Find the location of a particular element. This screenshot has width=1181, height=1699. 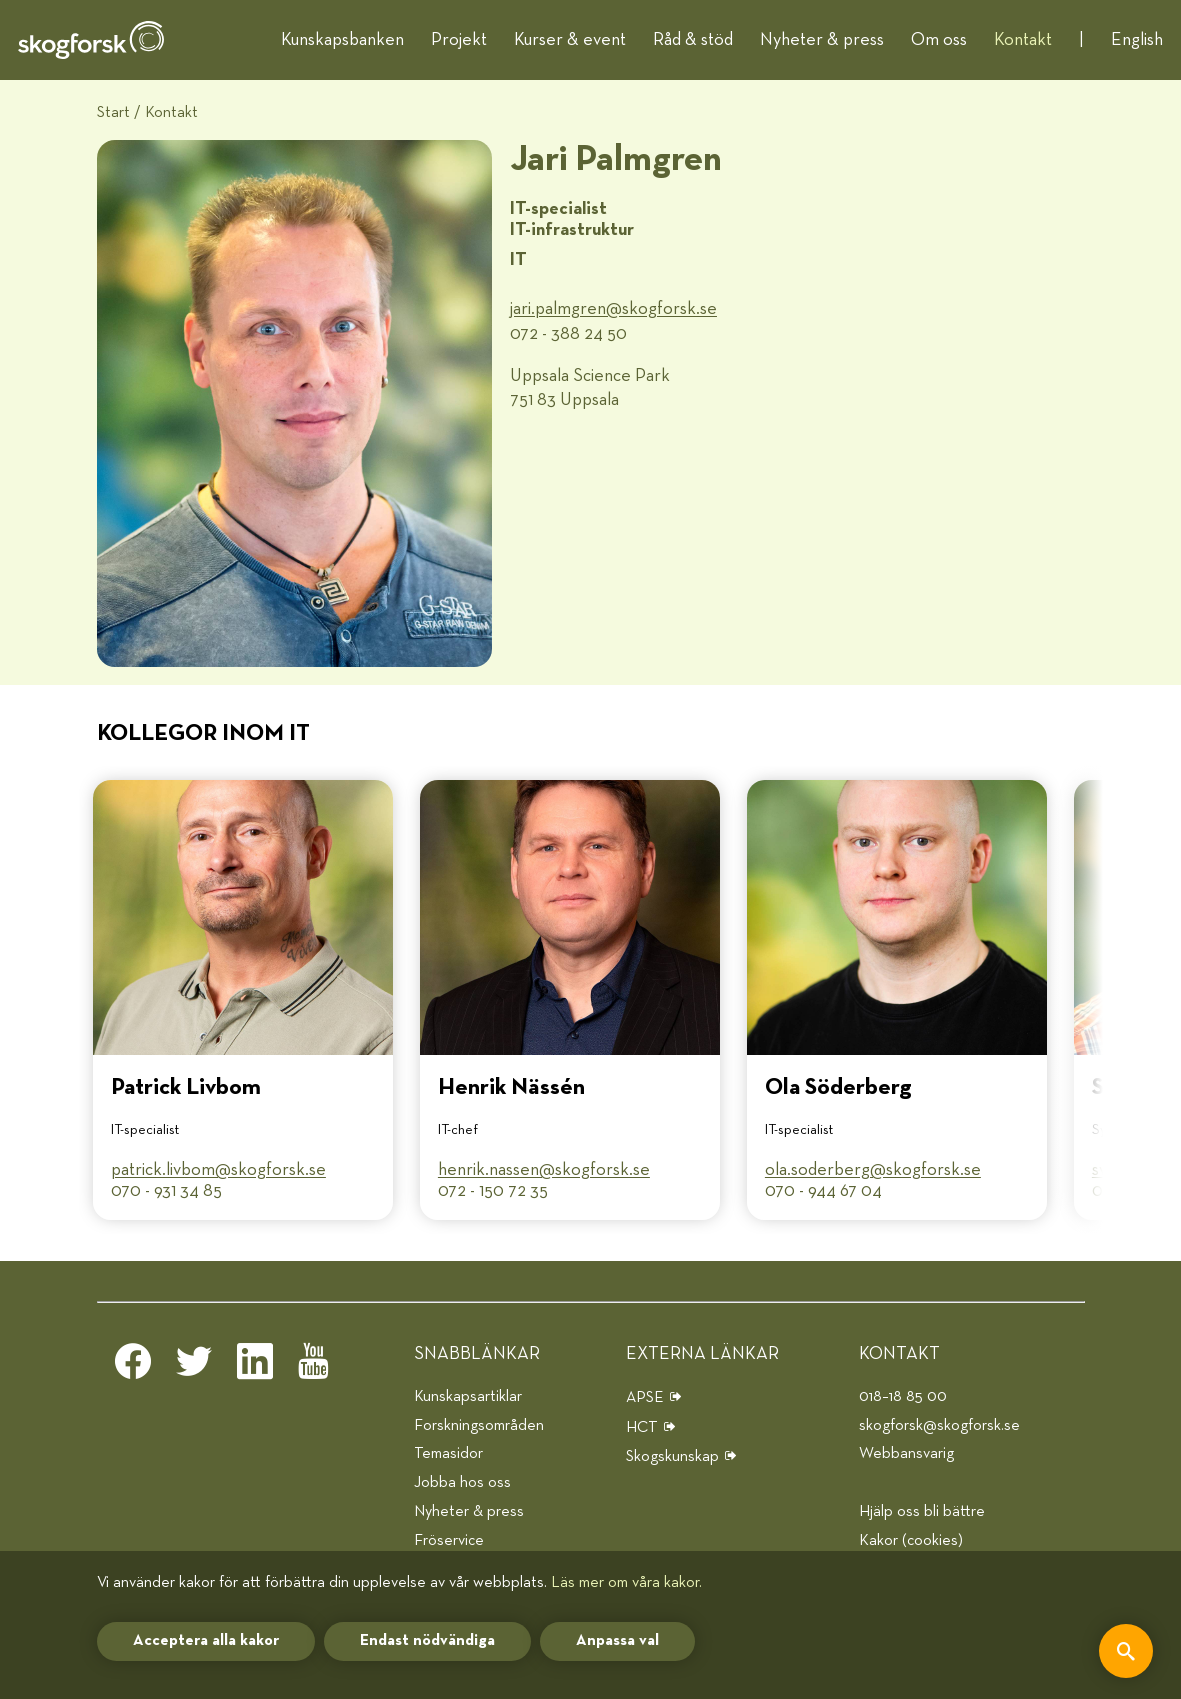

[hem] is located at coordinates (91, 40).